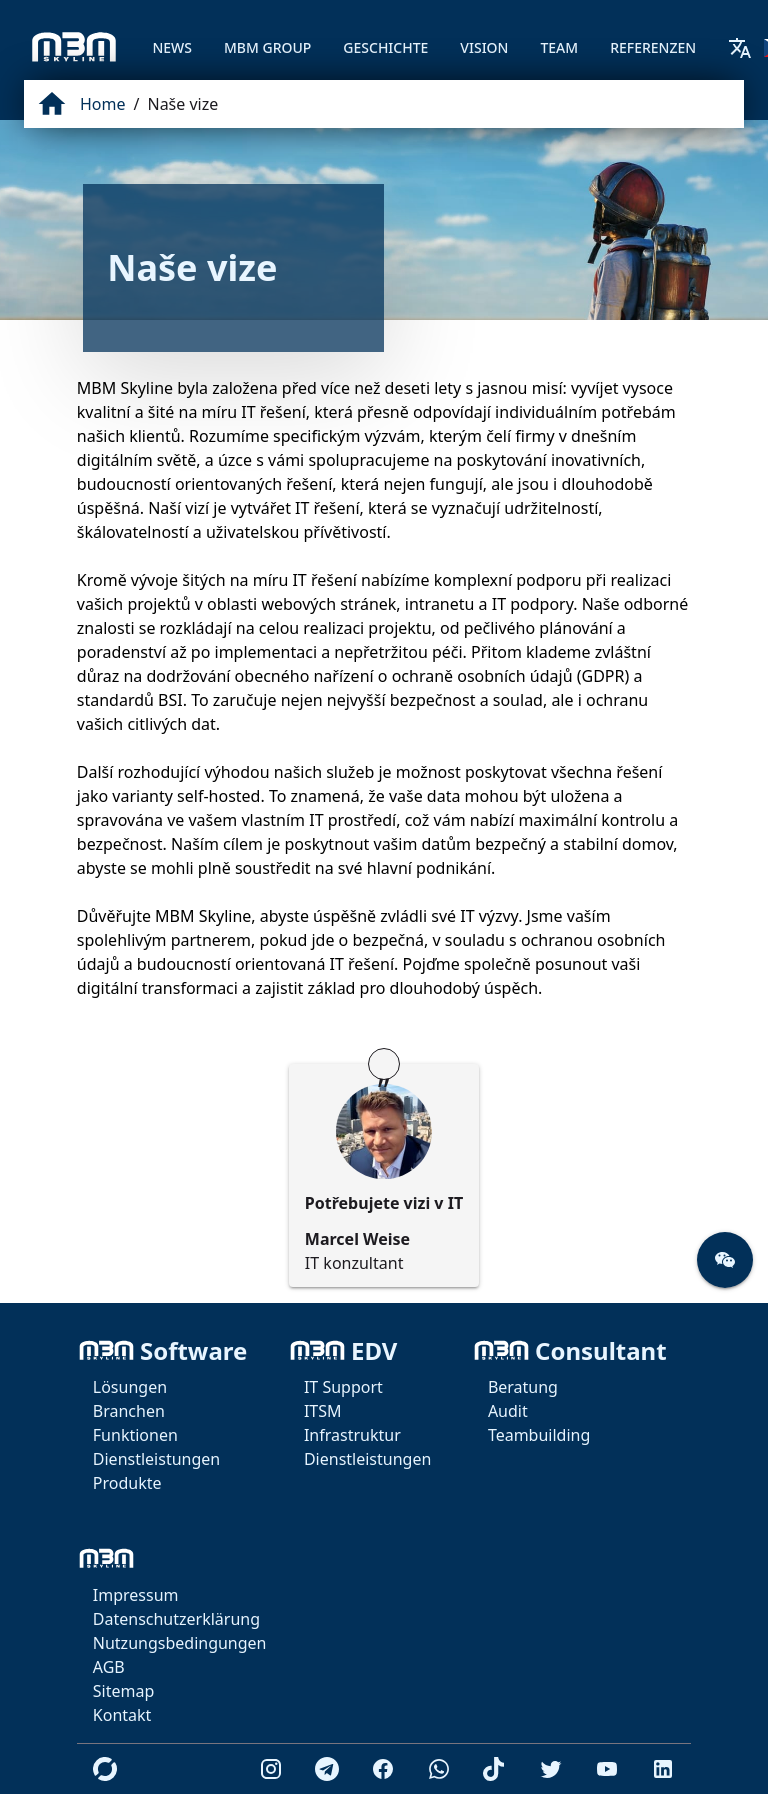  Describe the element at coordinates (508, 1411) in the screenshot. I see `Audit` at that location.